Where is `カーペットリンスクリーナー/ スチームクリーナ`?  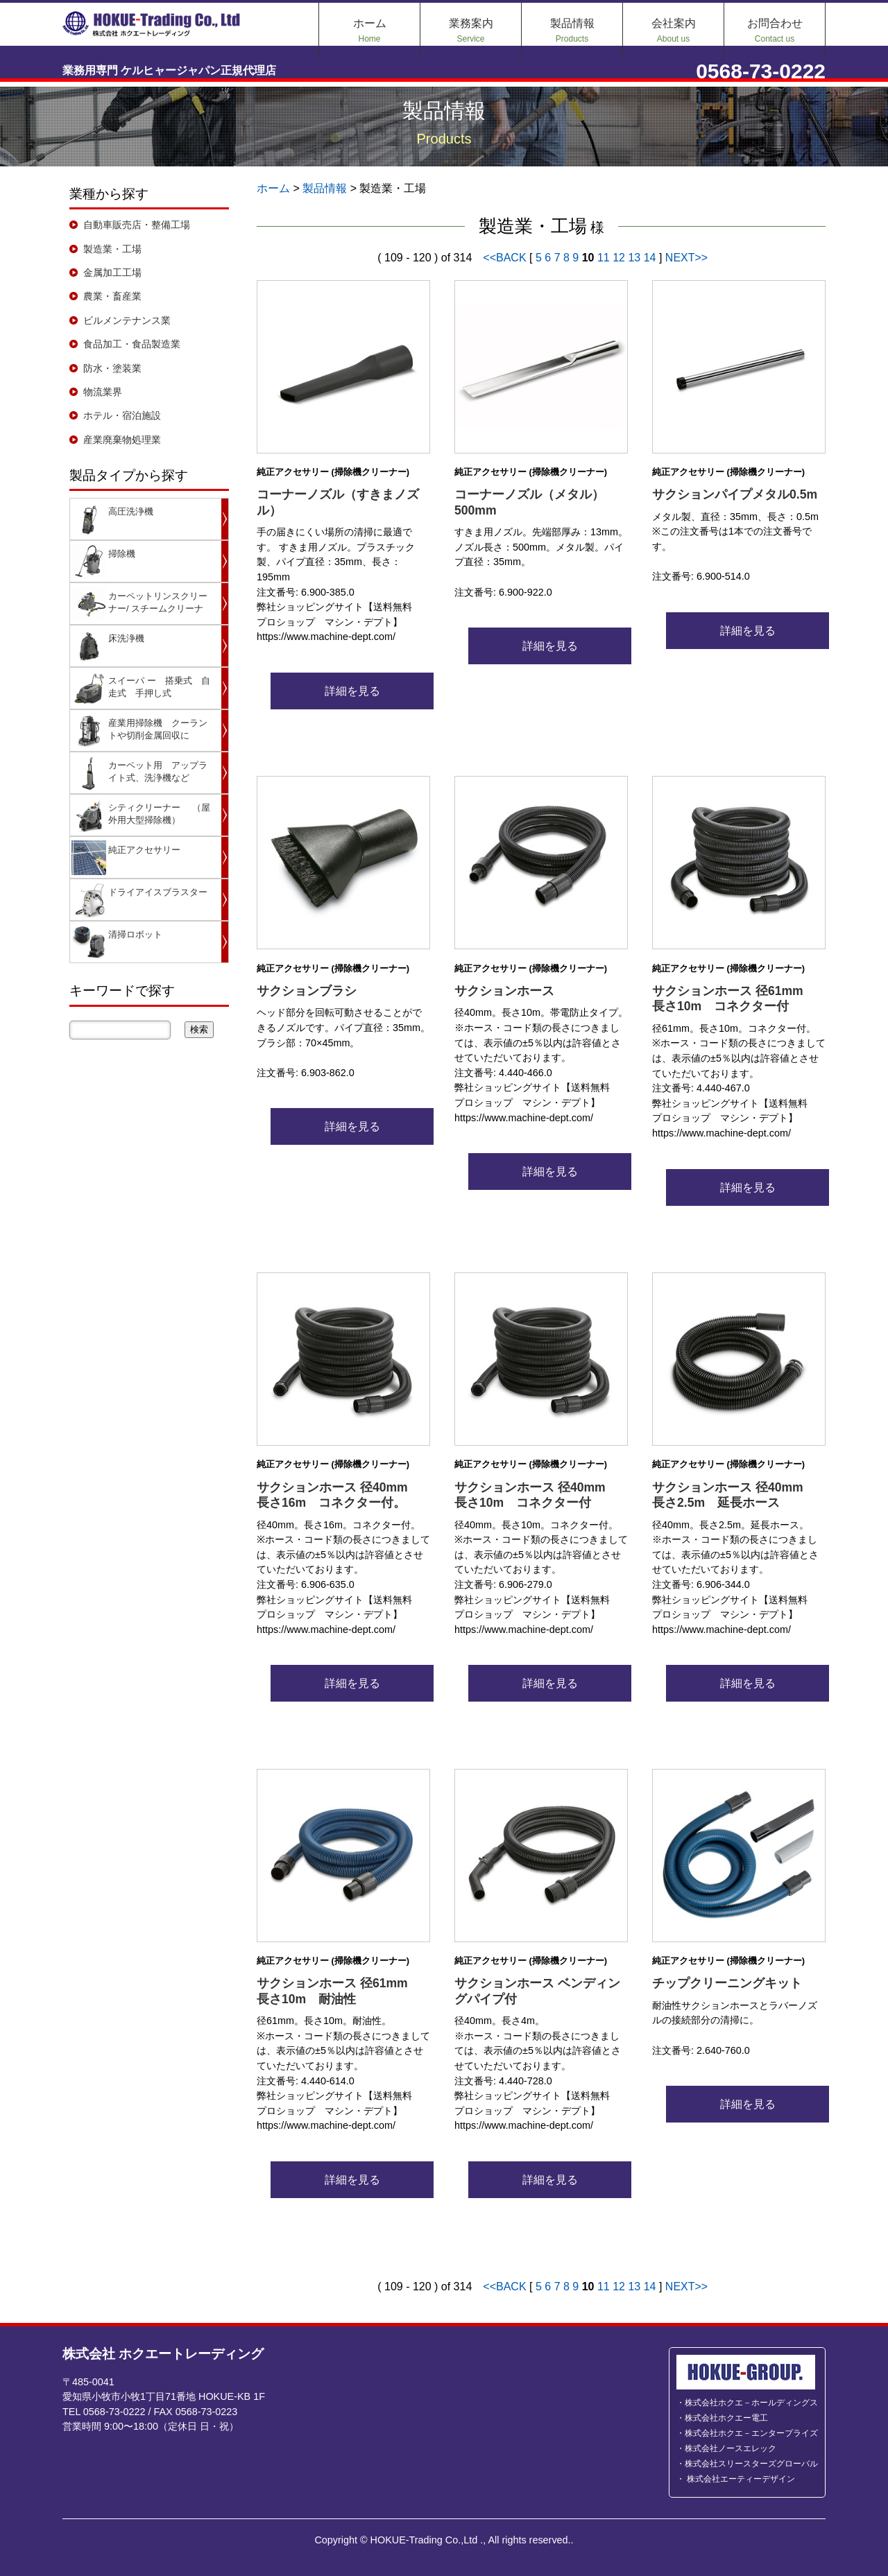 カーペットリンスクリーナー/ スチームクリーナ is located at coordinates (157, 602).